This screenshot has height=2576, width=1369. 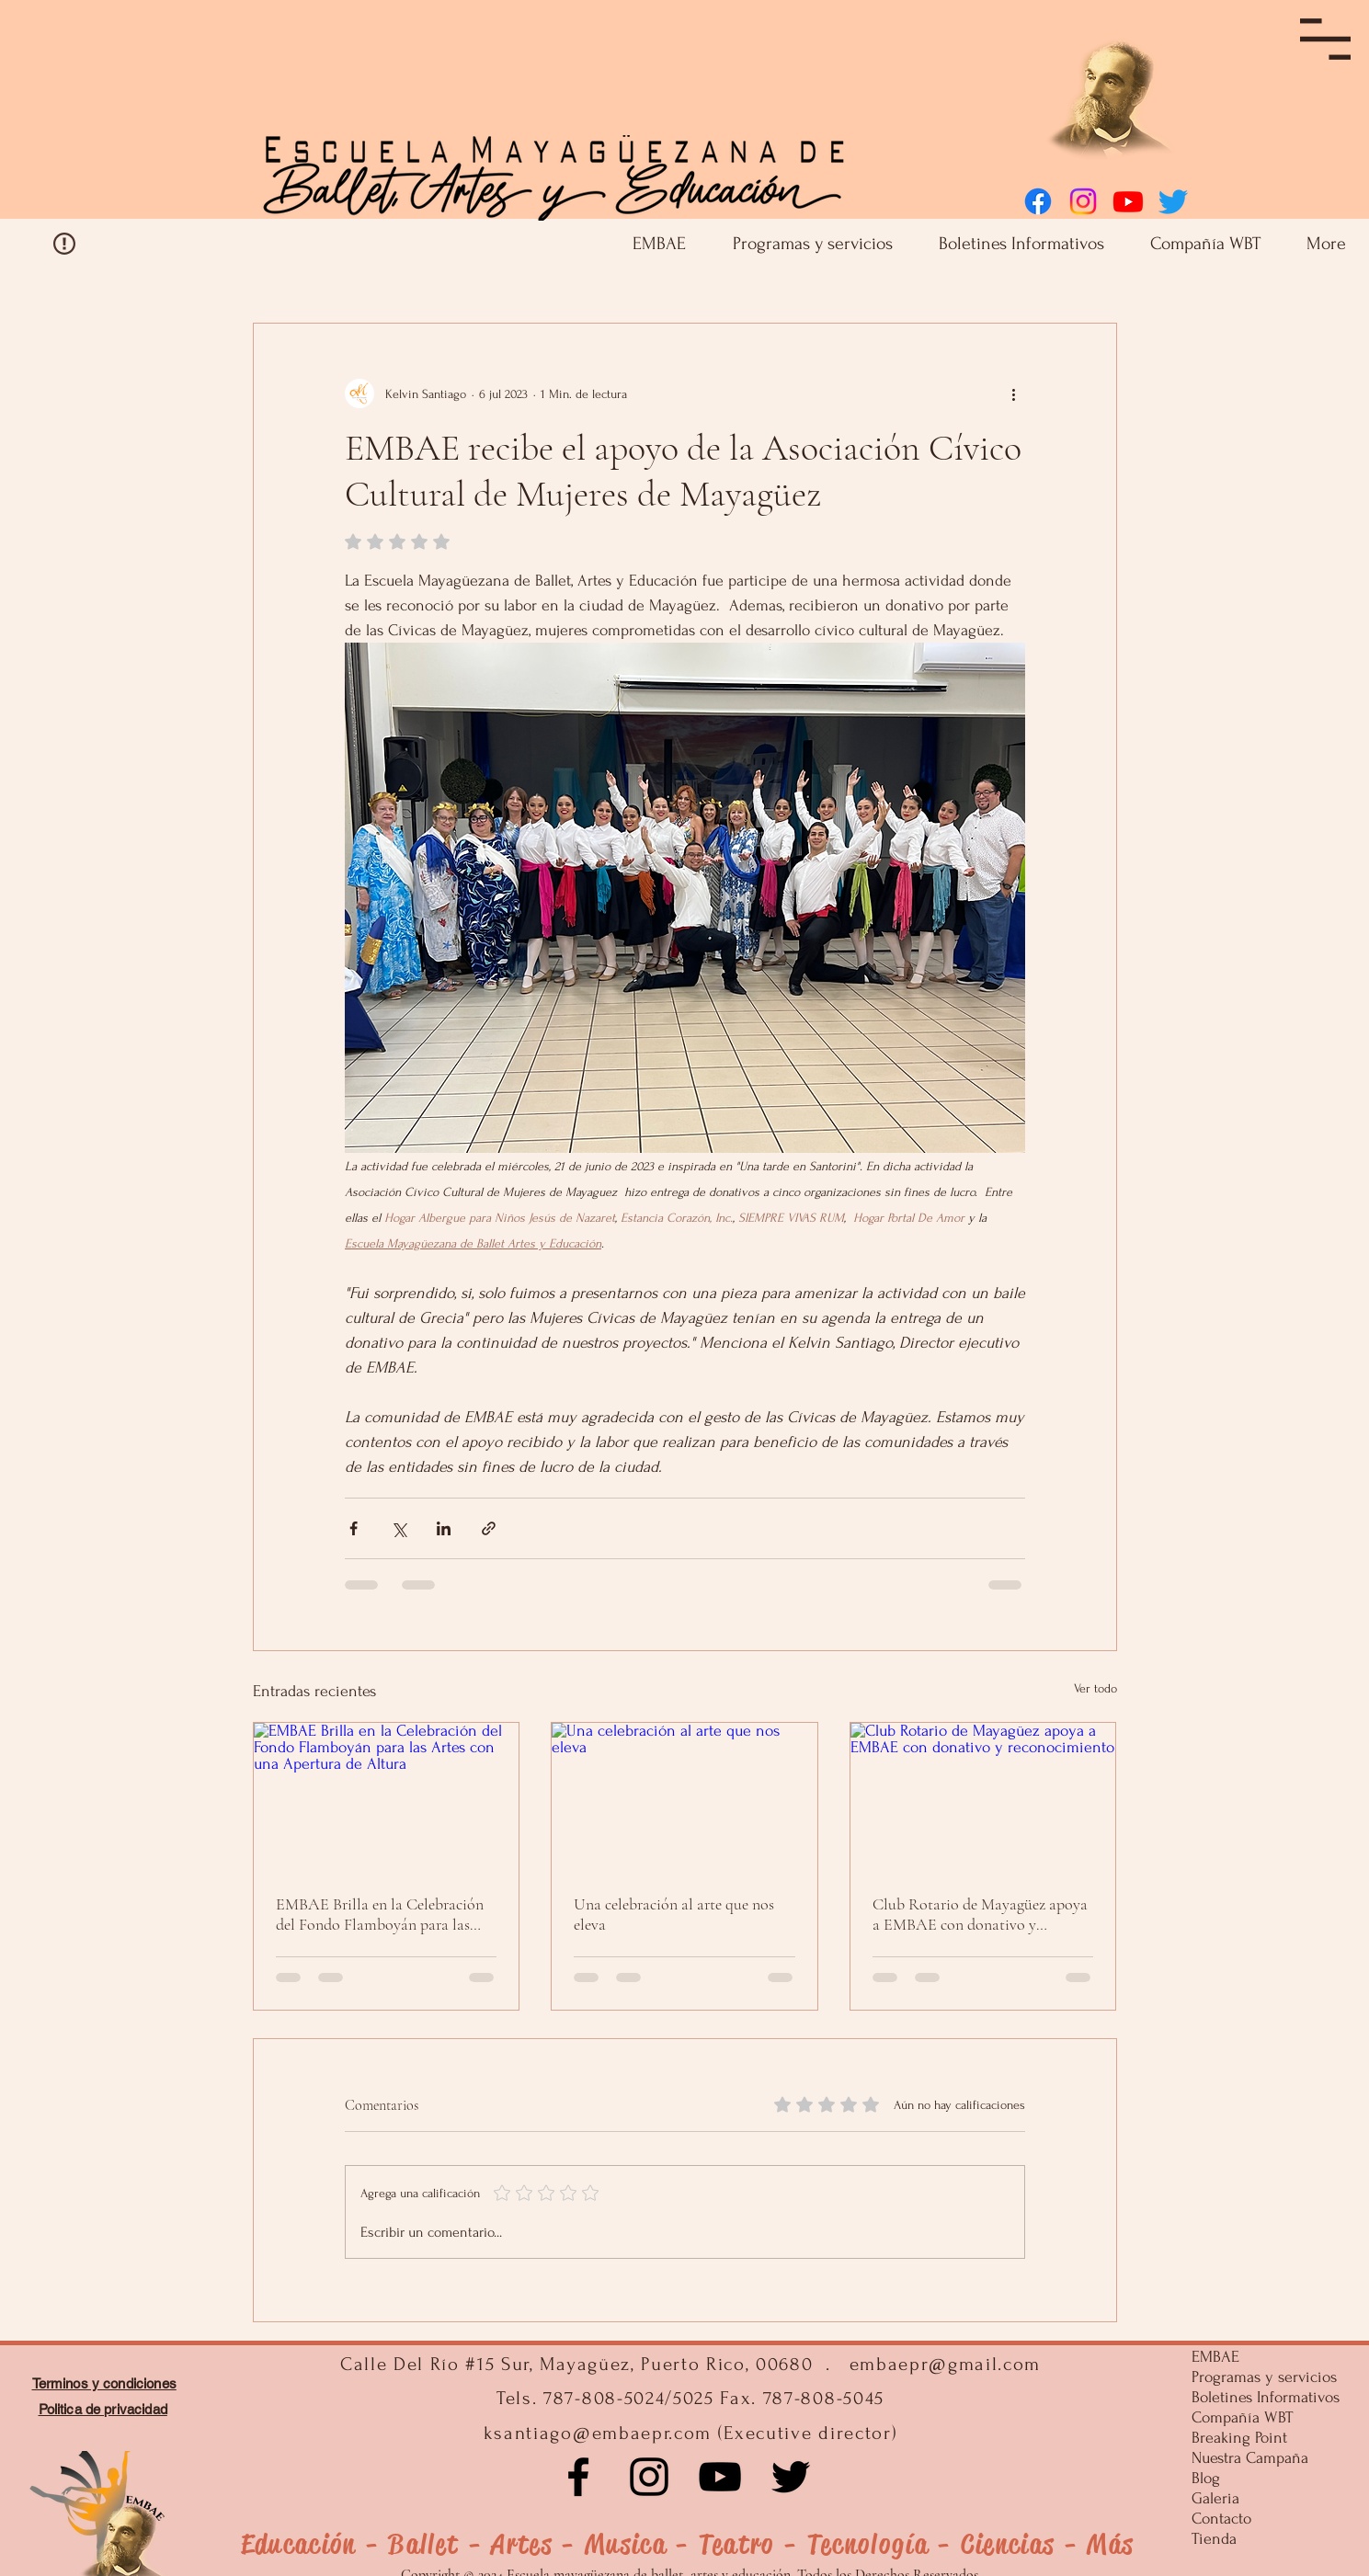 What do you see at coordinates (1128, 201) in the screenshot?
I see `[Youtube]` at bounding box center [1128, 201].